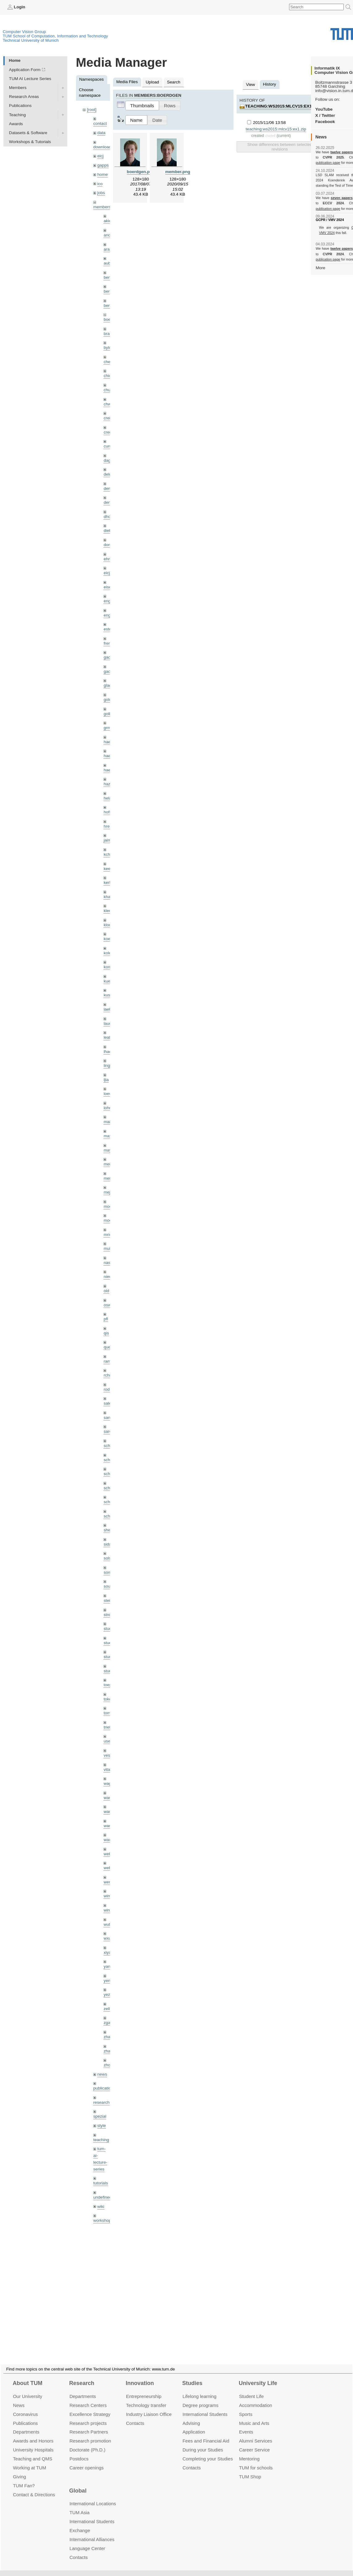 The image size is (353, 2576). Describe the element at coordinates (88, 2415) in the screenshot. I see `Research projects` at that location.